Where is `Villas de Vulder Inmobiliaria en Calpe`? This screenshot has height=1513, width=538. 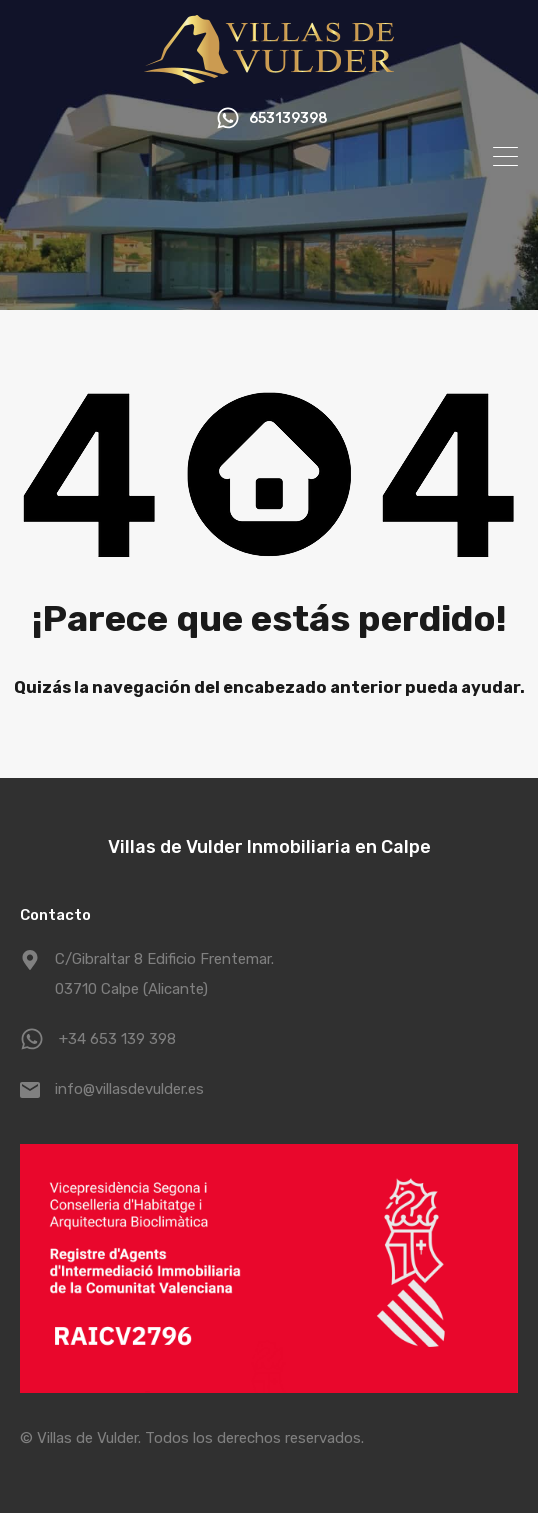
Villas de Vulder Inmobiliaria en Calpe is located at coordinates (269, 847).